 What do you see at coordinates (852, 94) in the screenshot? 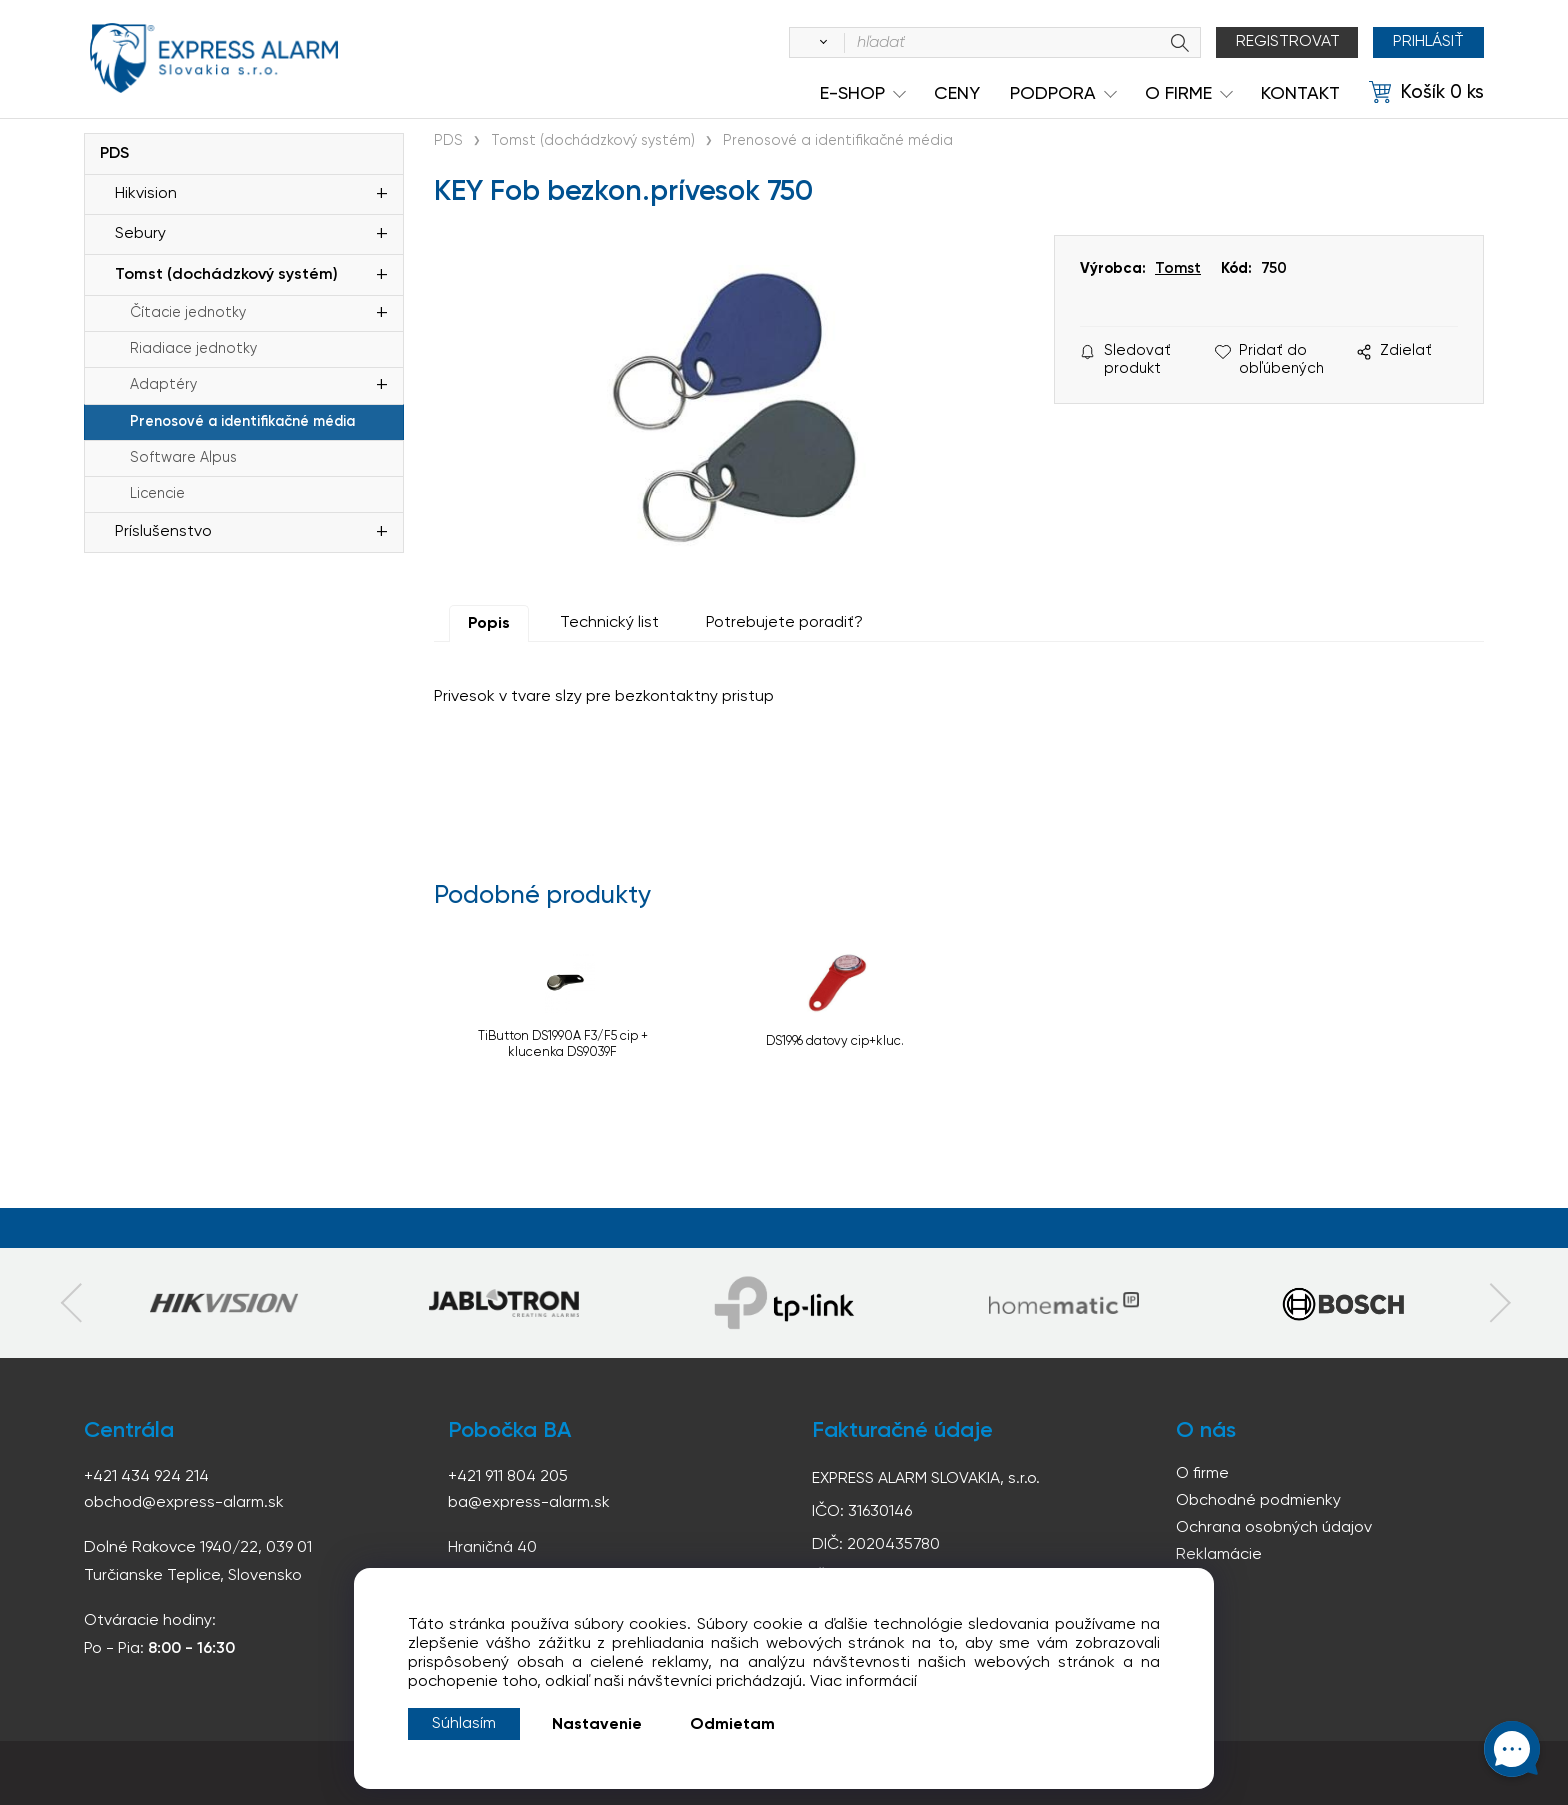
I see `e-shop` at bounding box center [852, 94].